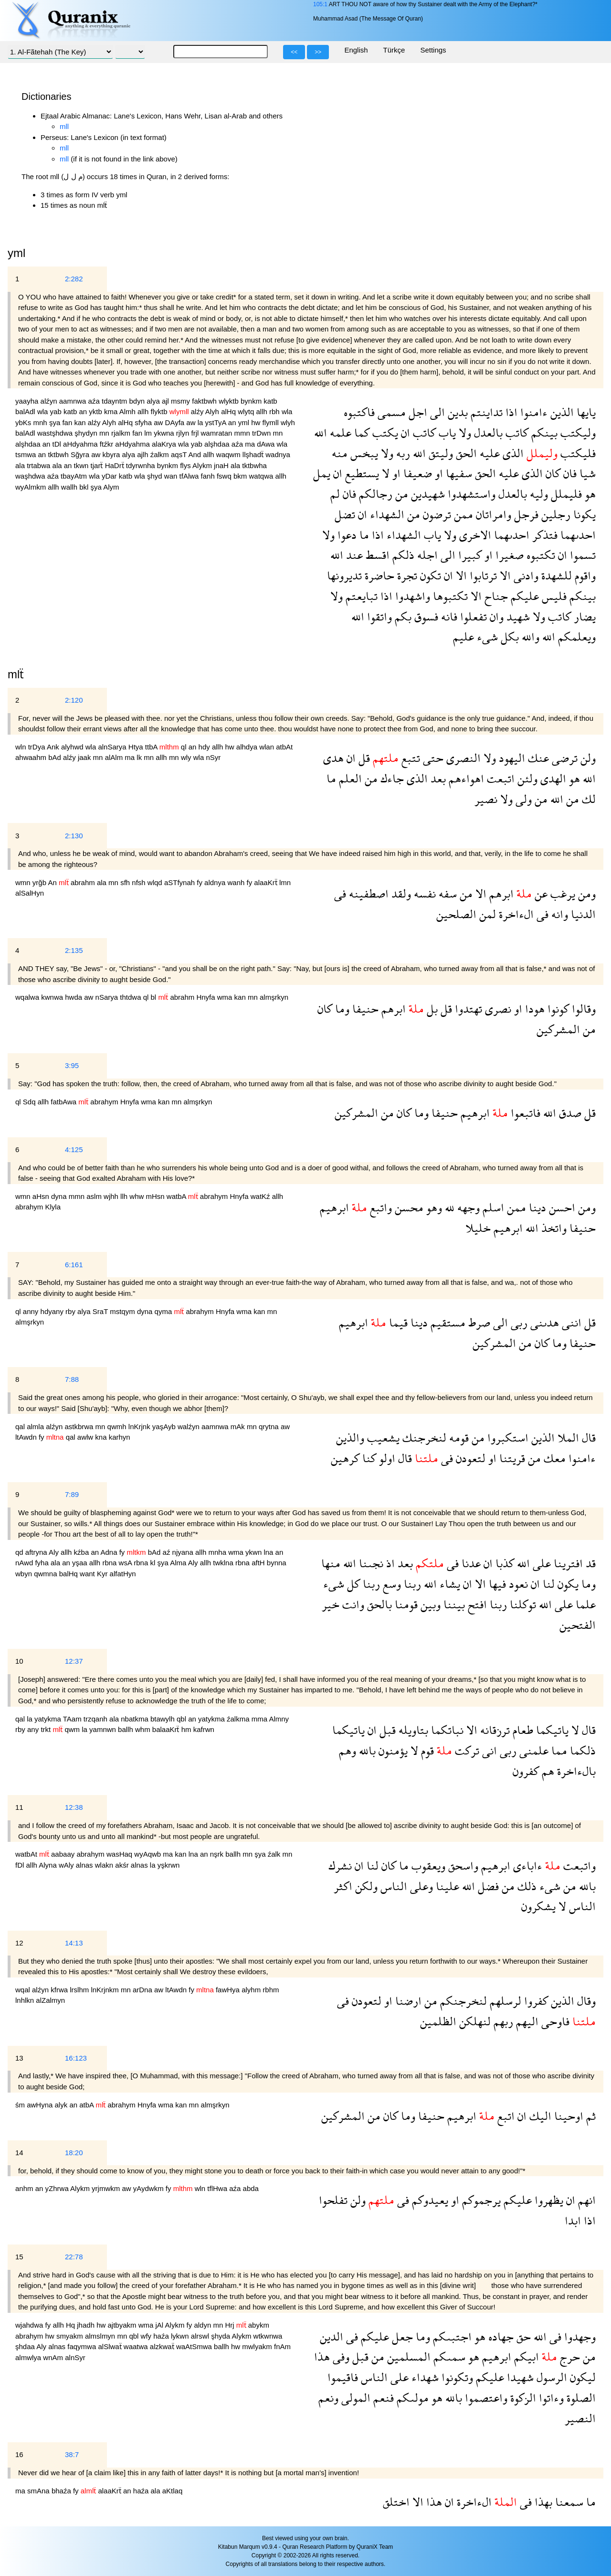 Image resolution: width=611 pixels, height=2576 pixels. I want to click on abrahym, so click(105, 1102).